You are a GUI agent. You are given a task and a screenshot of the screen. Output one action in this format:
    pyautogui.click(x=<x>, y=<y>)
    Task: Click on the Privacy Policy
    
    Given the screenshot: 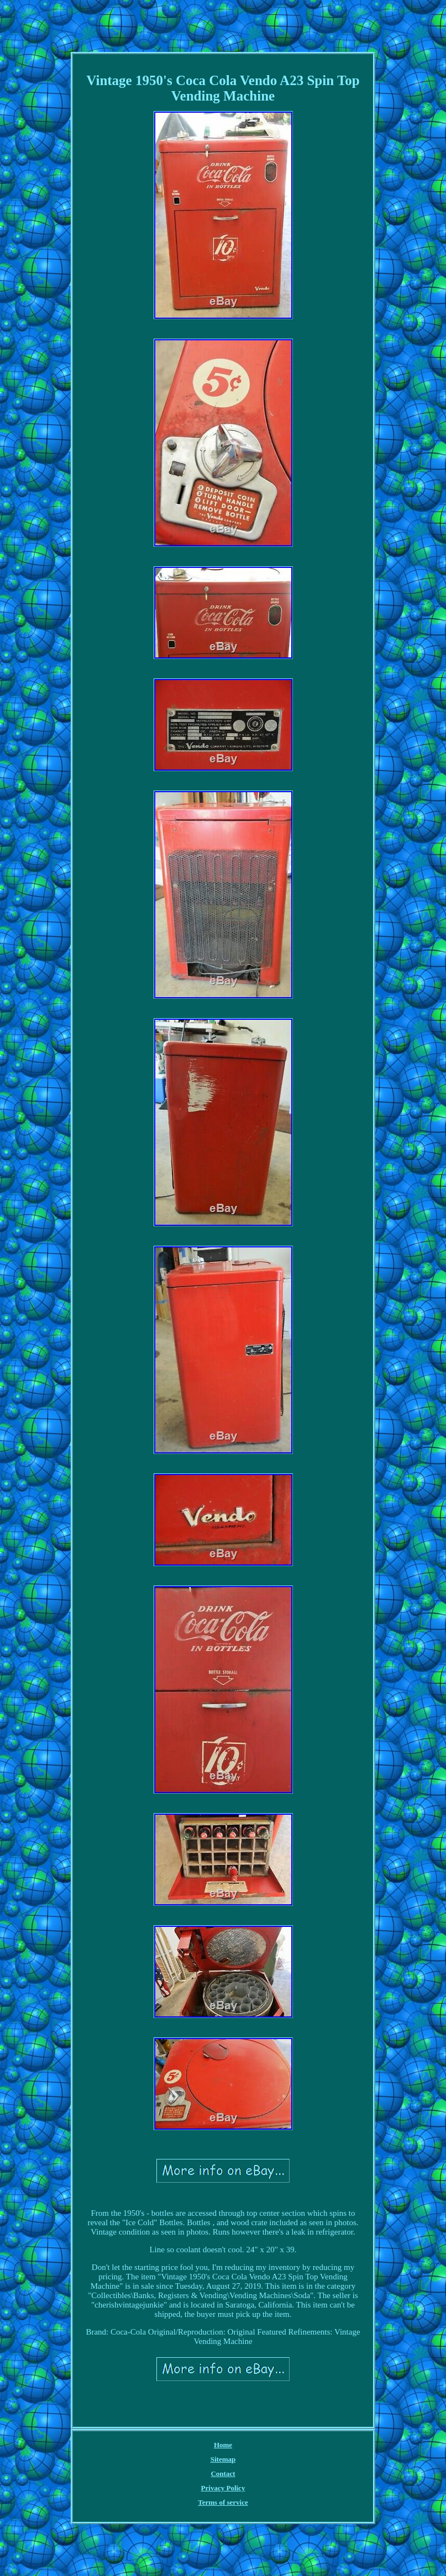 What is the action you would take?
    pyautogui.click(x=223, y=2488)
    